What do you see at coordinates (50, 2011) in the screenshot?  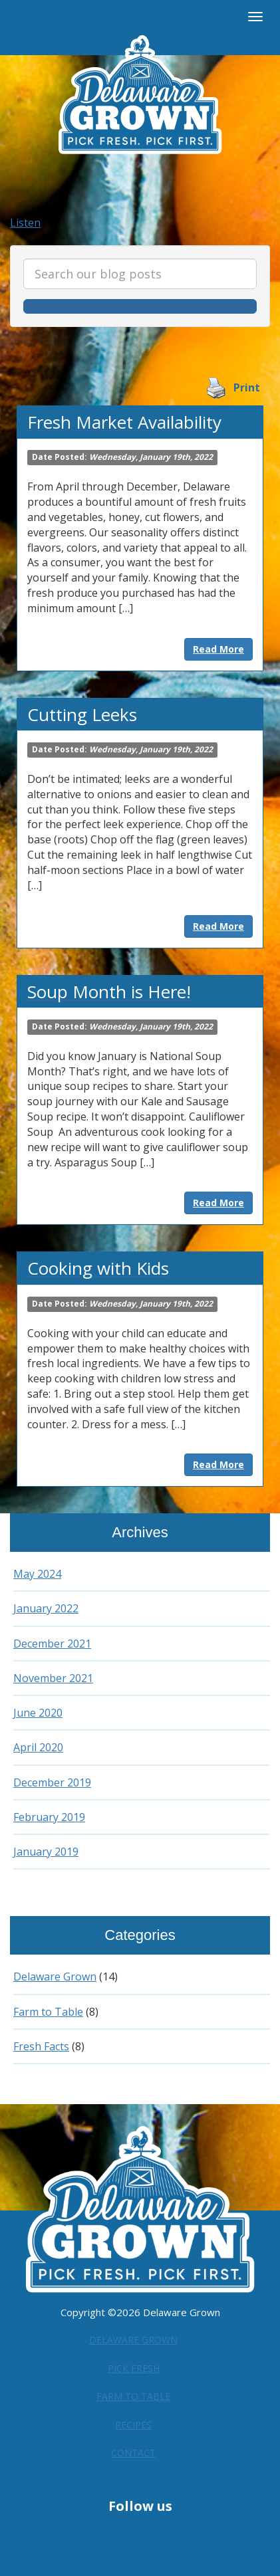 I see `Farm to Table` at bounding box center [50, 2011].